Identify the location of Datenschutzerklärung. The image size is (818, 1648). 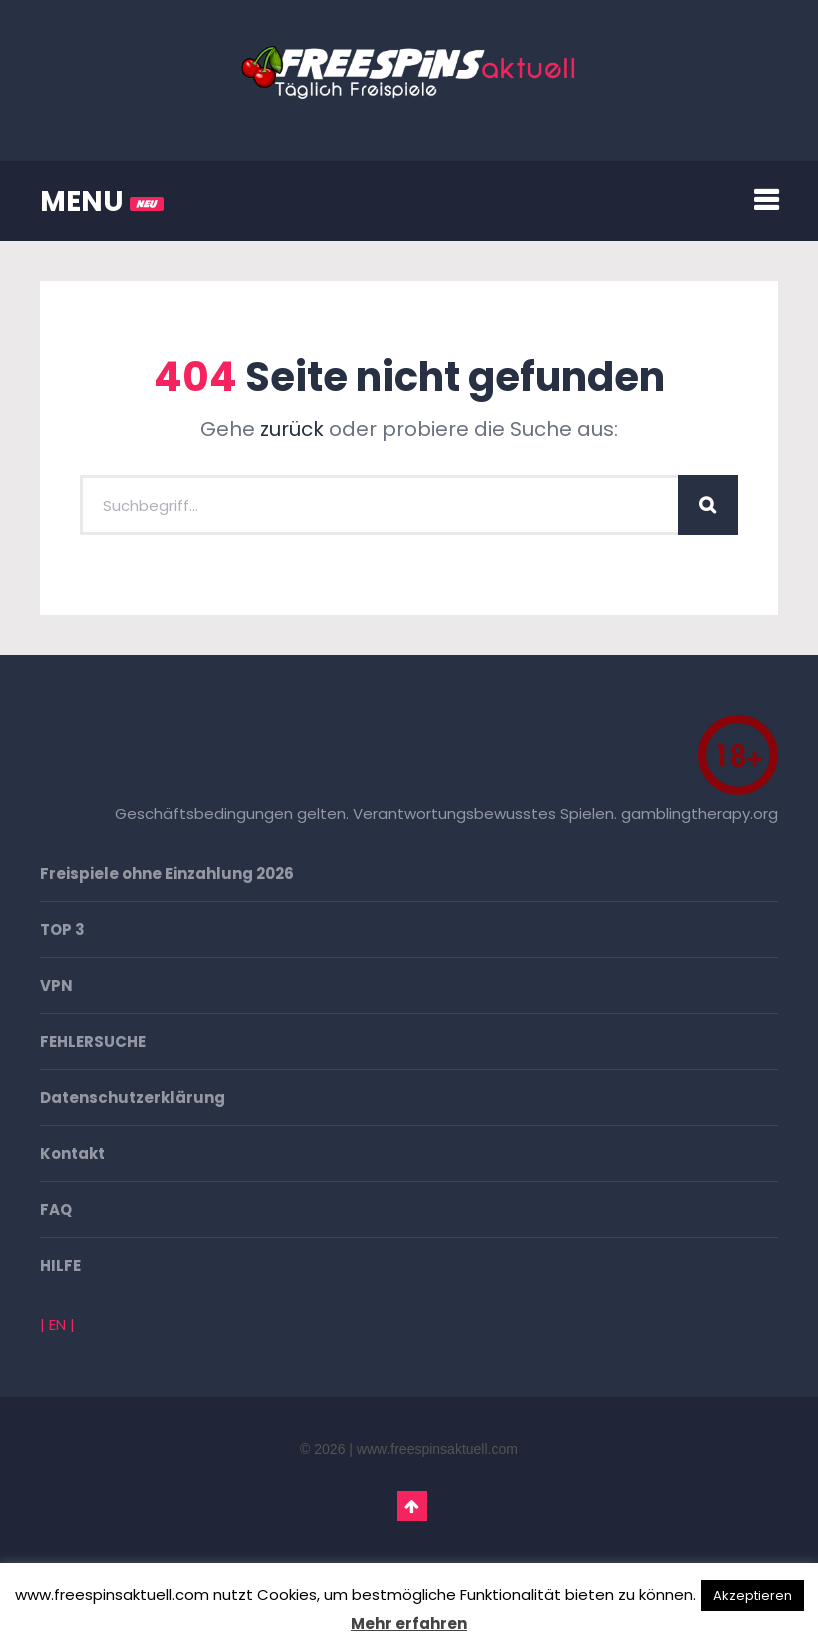
(132, 1097).